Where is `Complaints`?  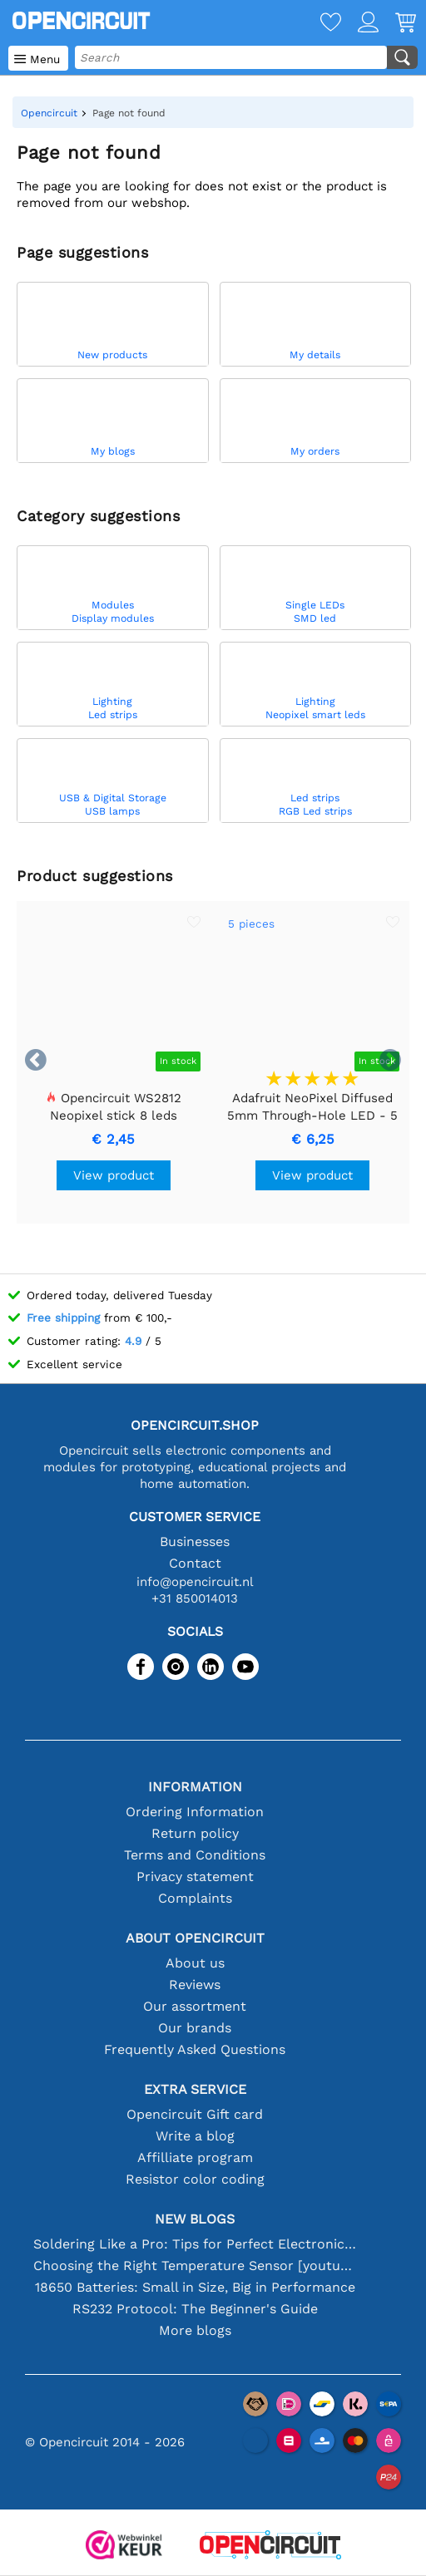
Complaints is located at coordinates (195, 1898).